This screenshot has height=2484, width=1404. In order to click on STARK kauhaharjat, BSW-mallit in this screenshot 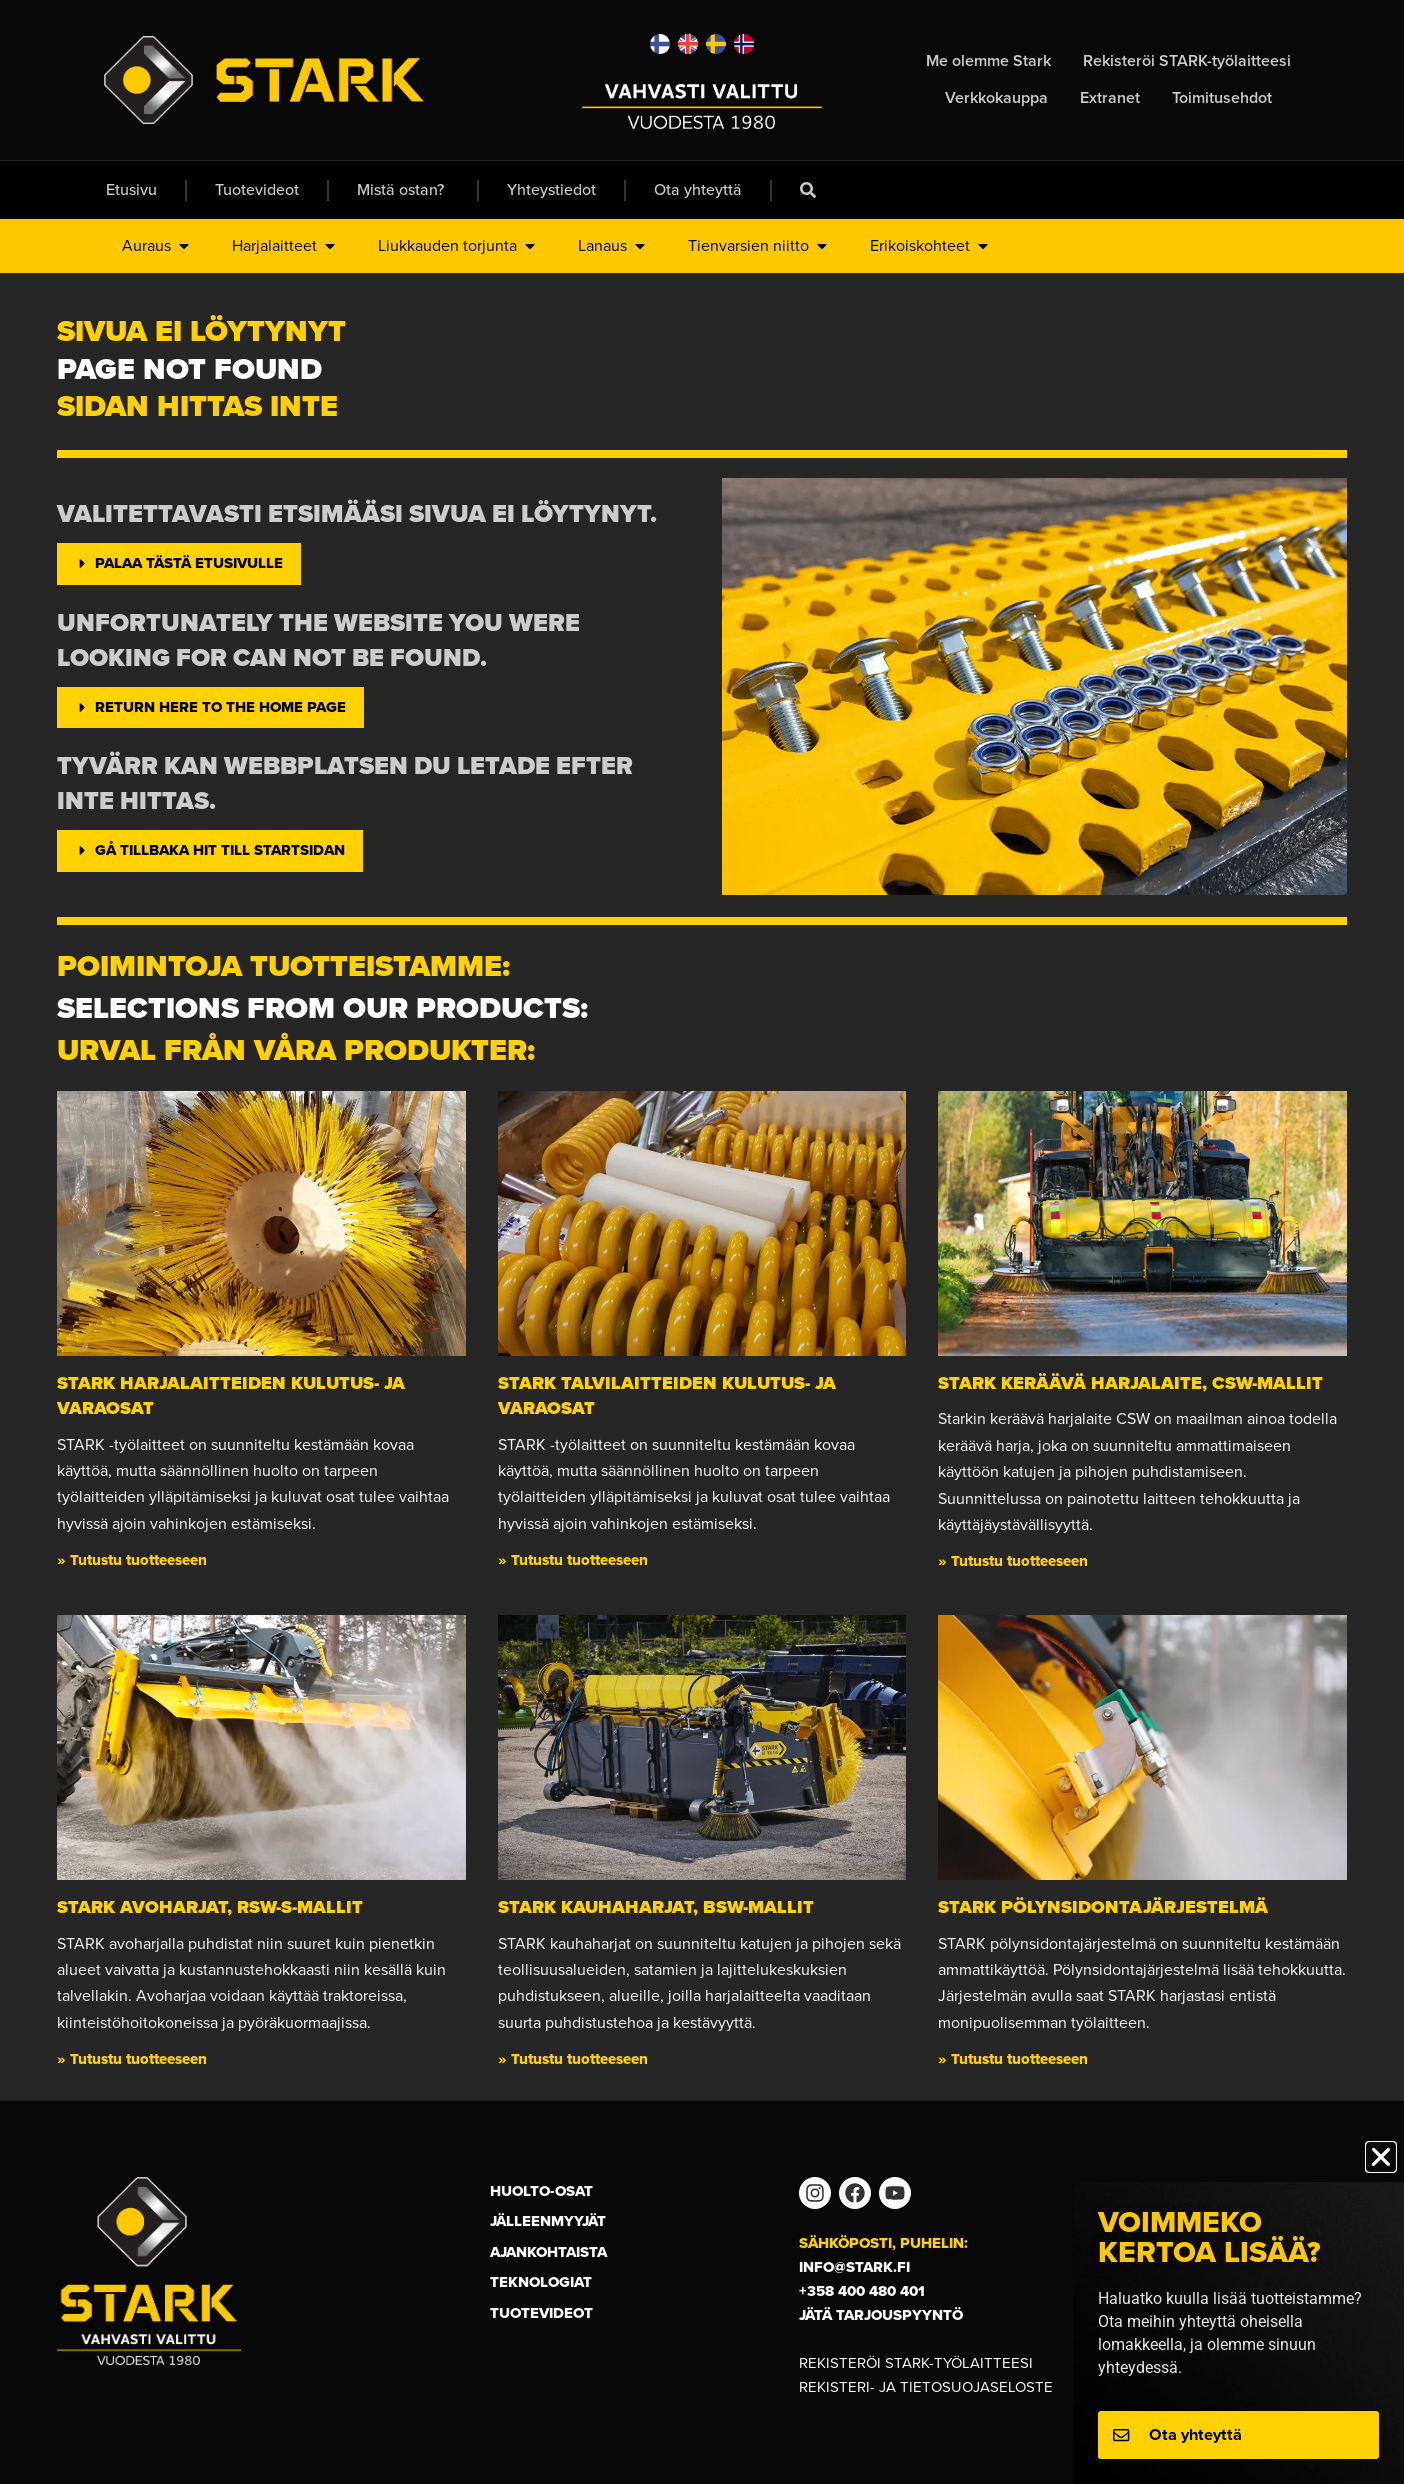, I will do `click(656, 1907)`.